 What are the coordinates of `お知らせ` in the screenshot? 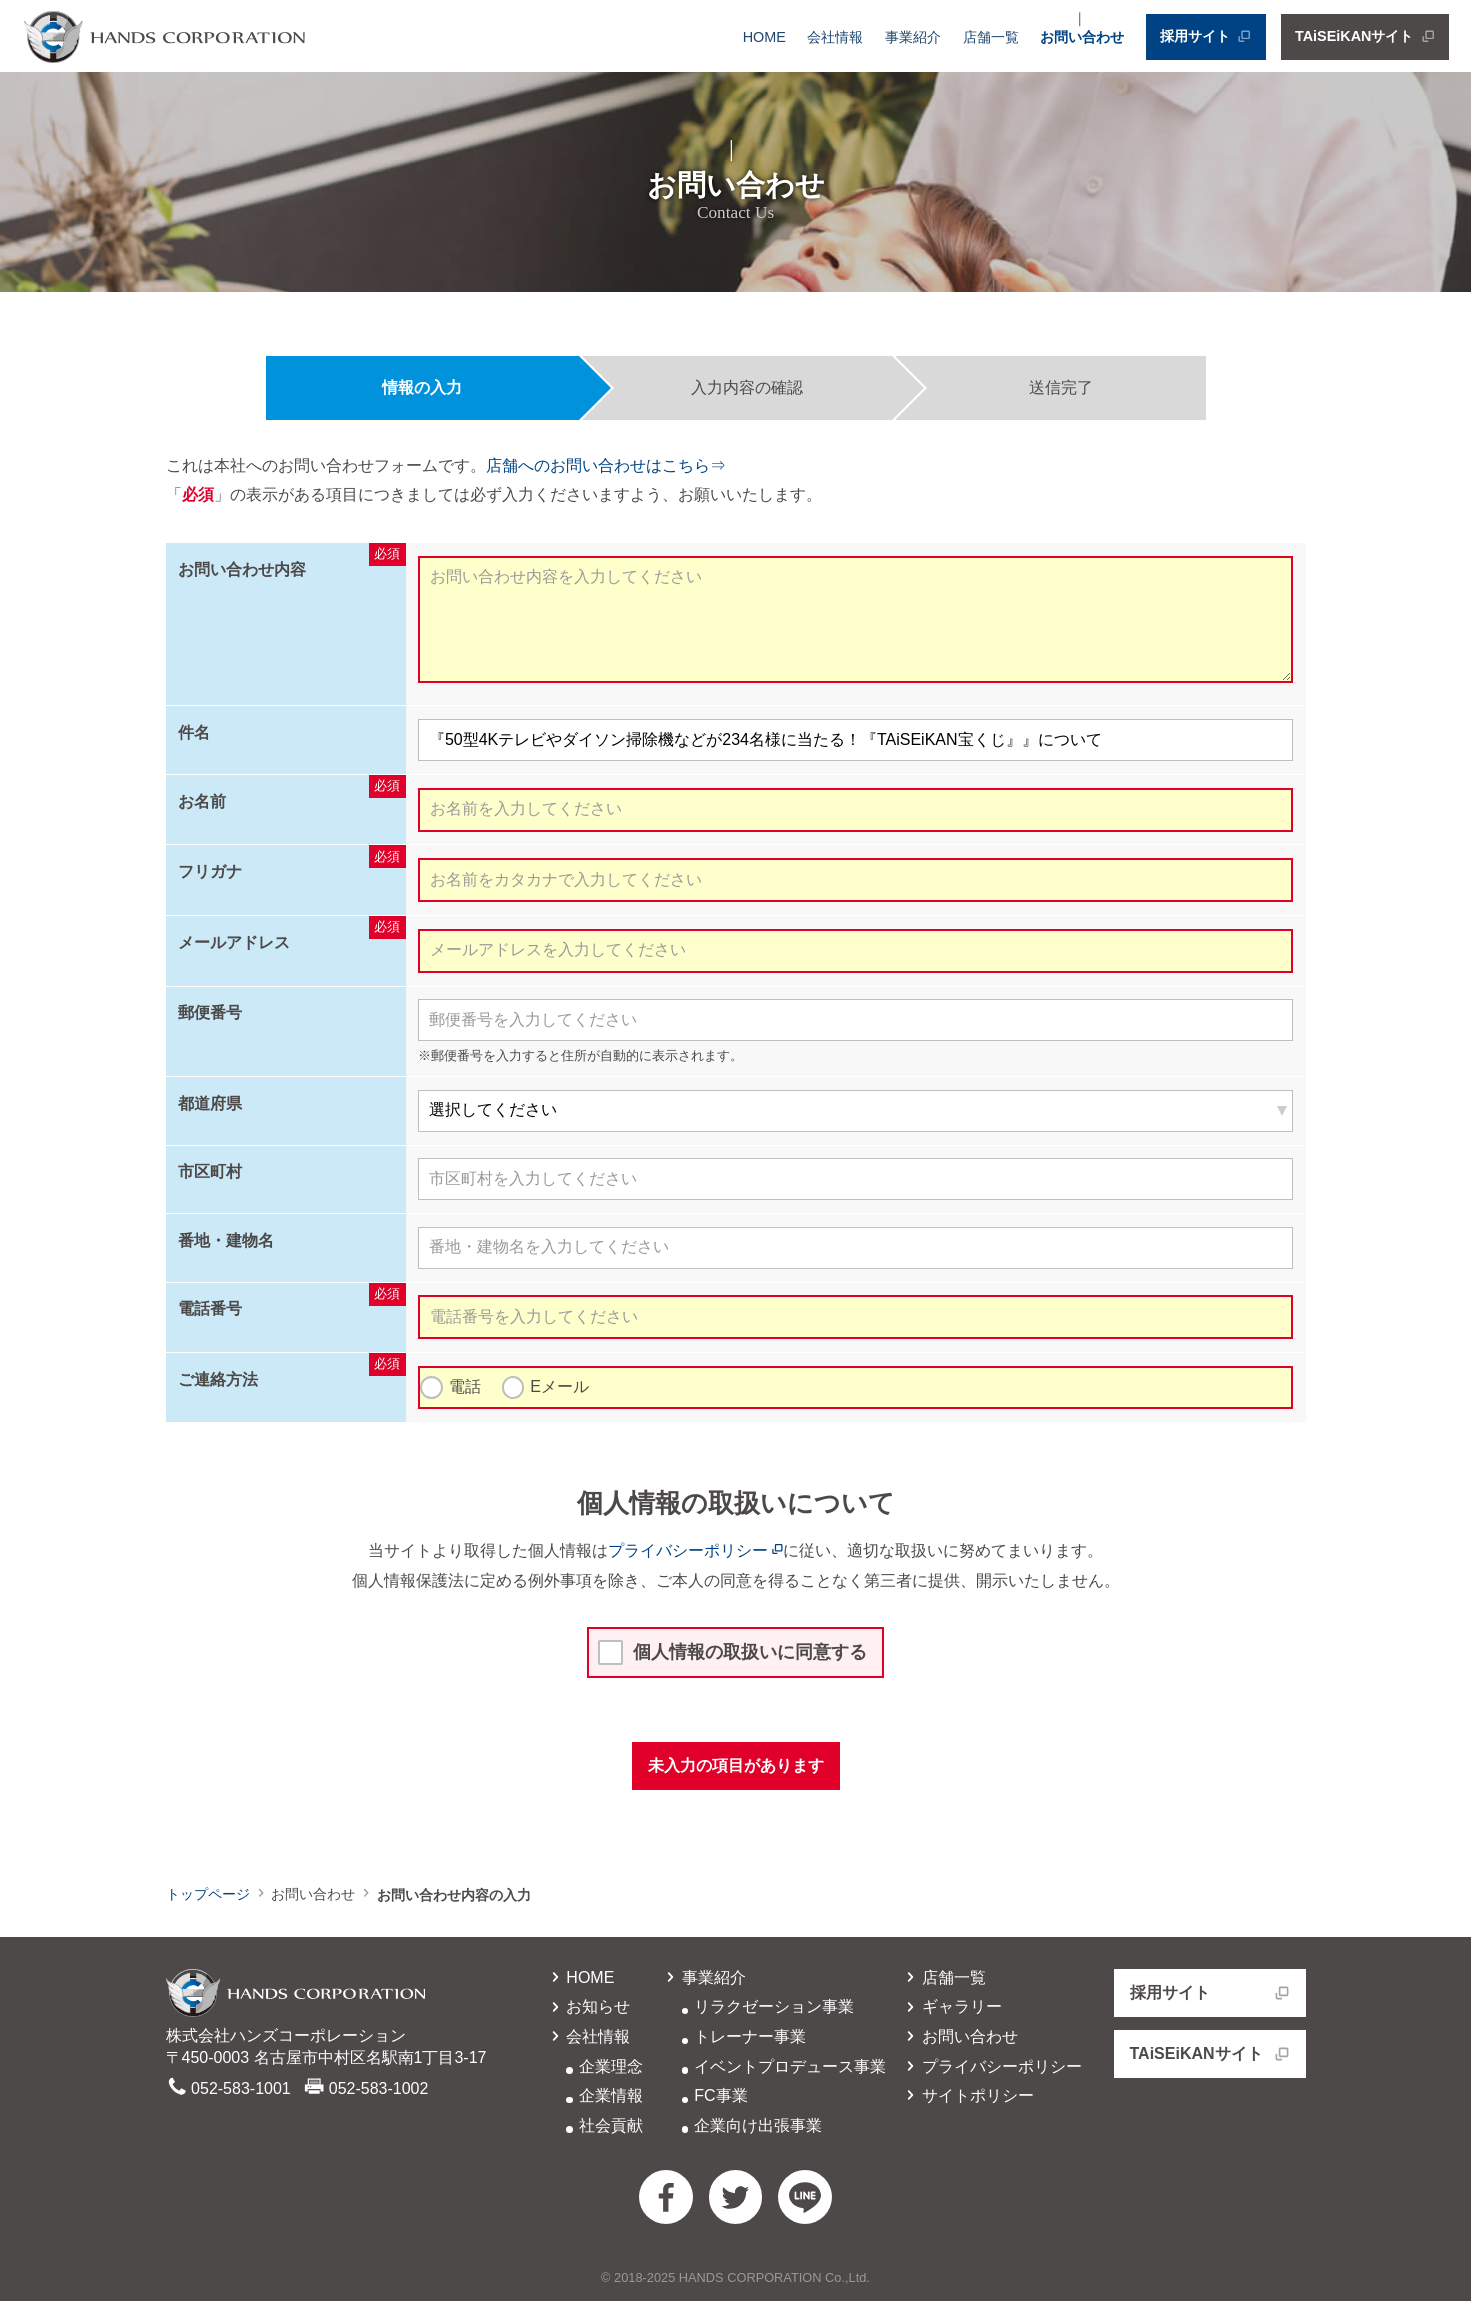 It's located at (588, 2006).